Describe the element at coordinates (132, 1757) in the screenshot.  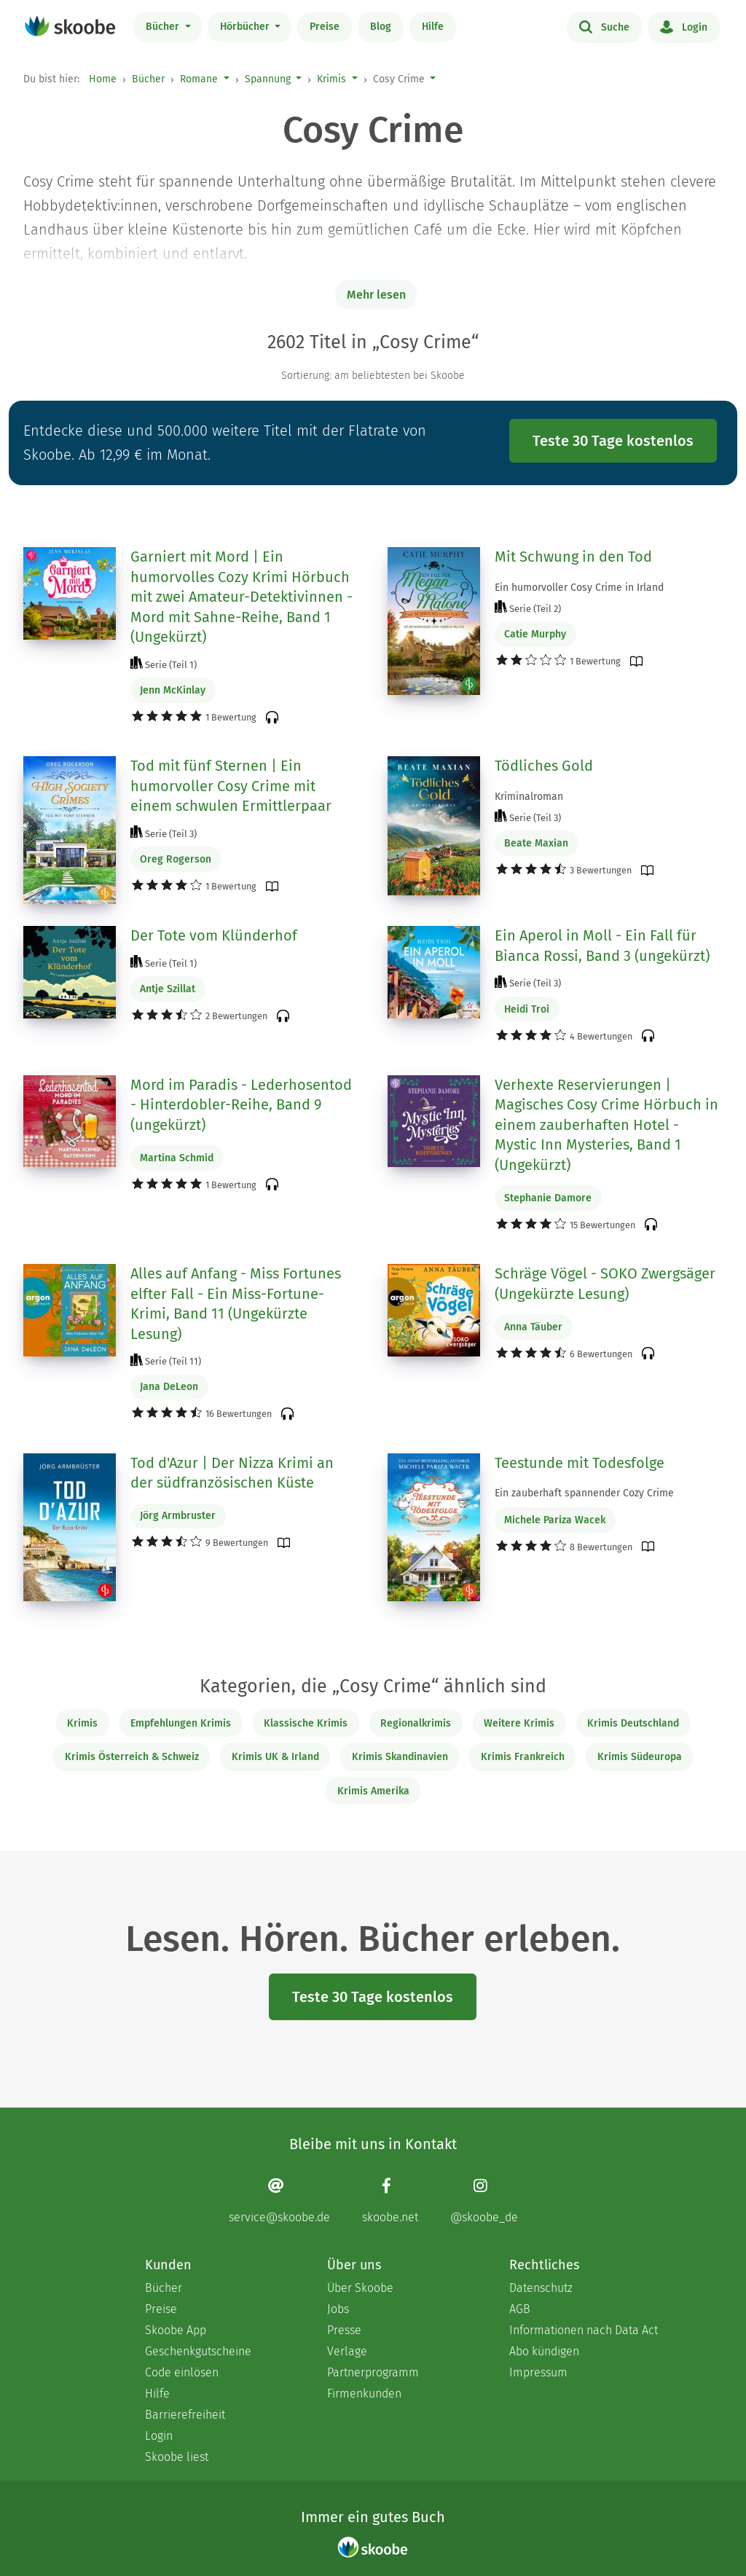
I see `Krimis Österreich & Schweiz` at that location.